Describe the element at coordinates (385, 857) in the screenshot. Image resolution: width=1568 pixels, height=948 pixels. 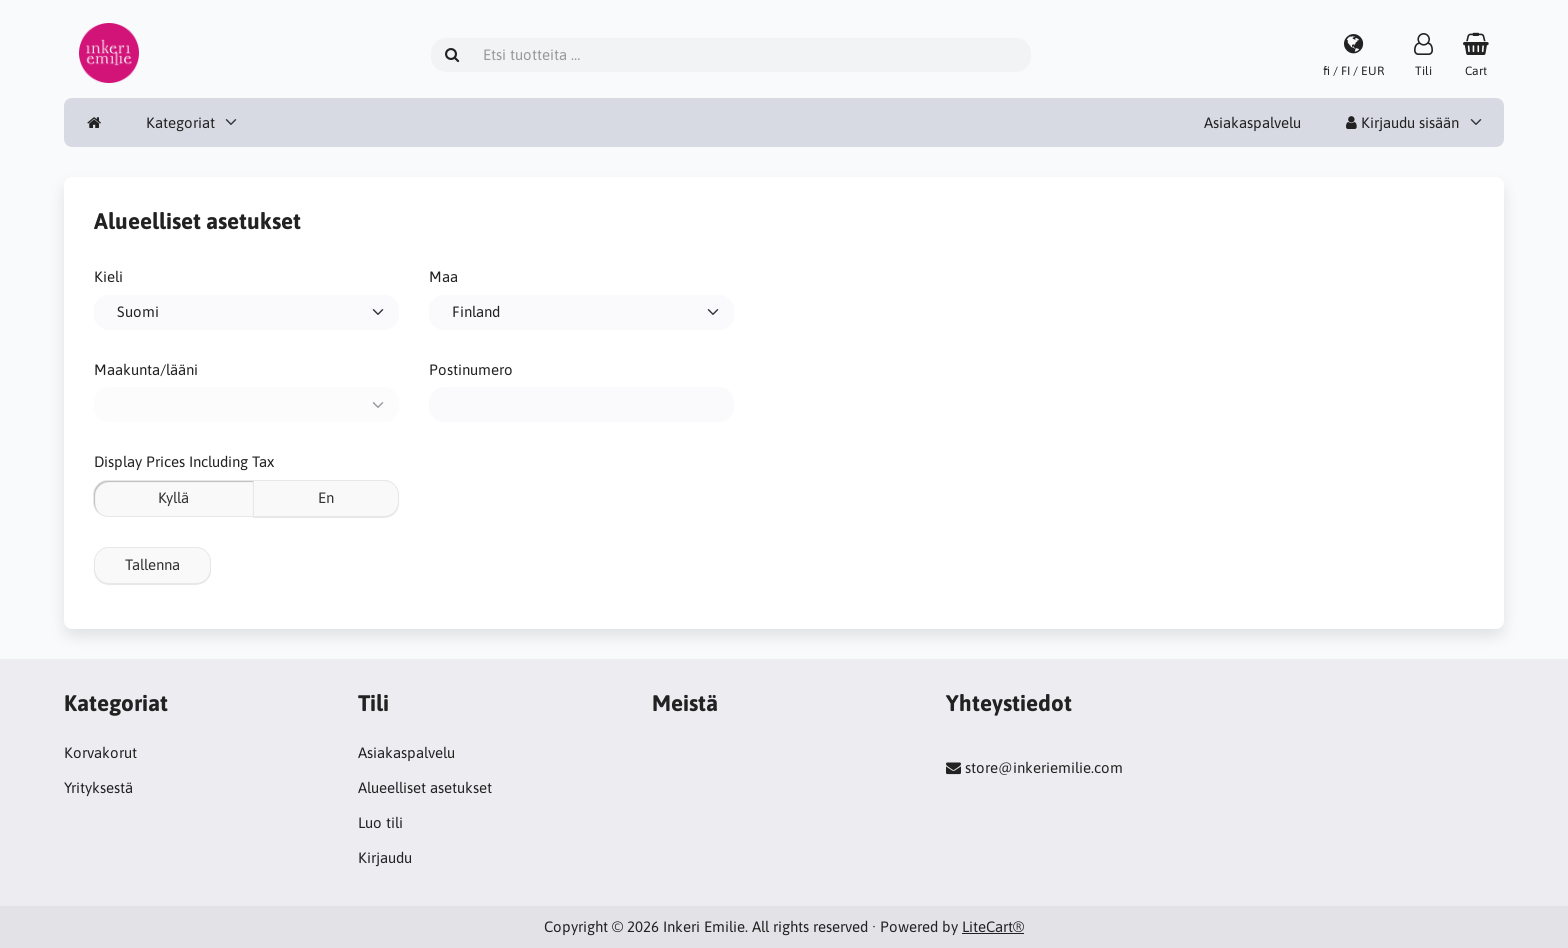
I see `Kirjaudu` at that location.